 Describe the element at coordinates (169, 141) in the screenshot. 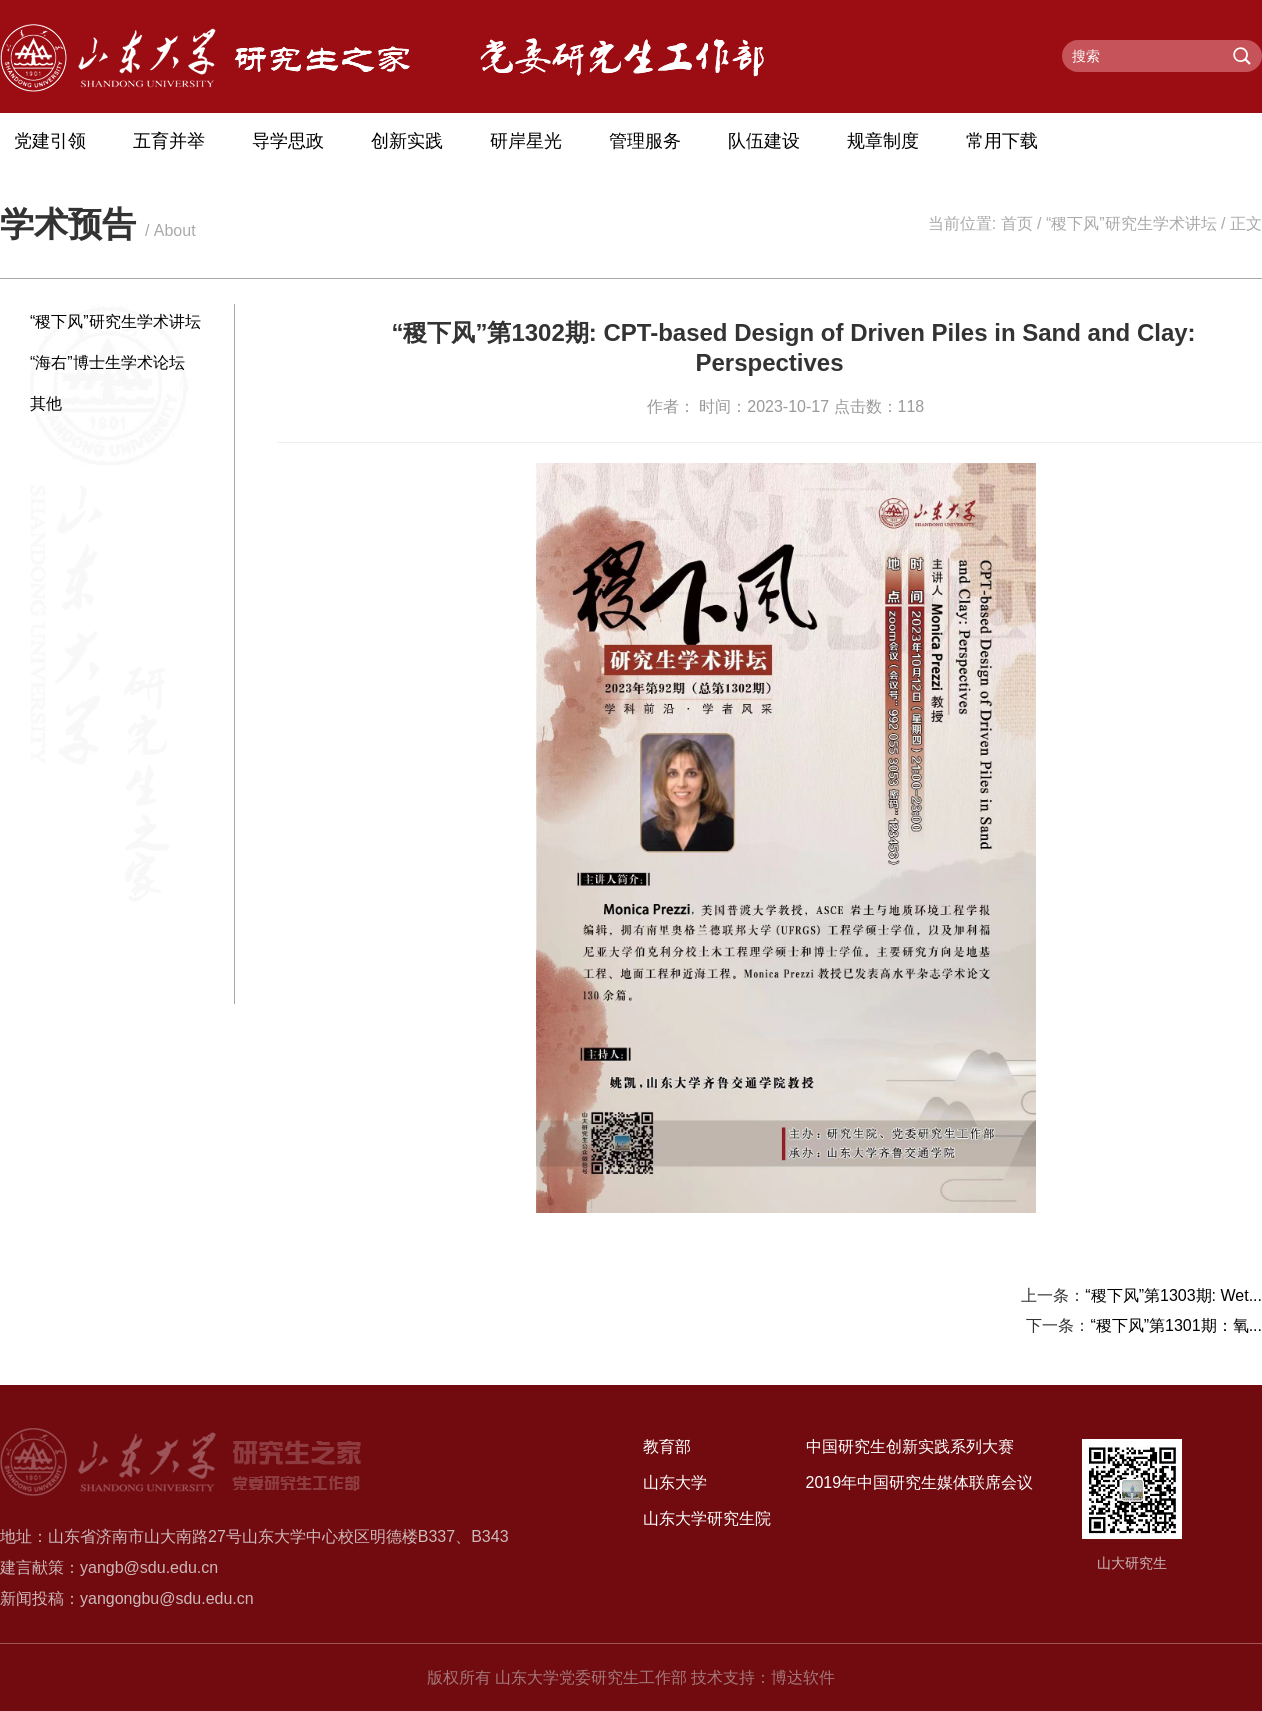

I see `五育并举` at that location.